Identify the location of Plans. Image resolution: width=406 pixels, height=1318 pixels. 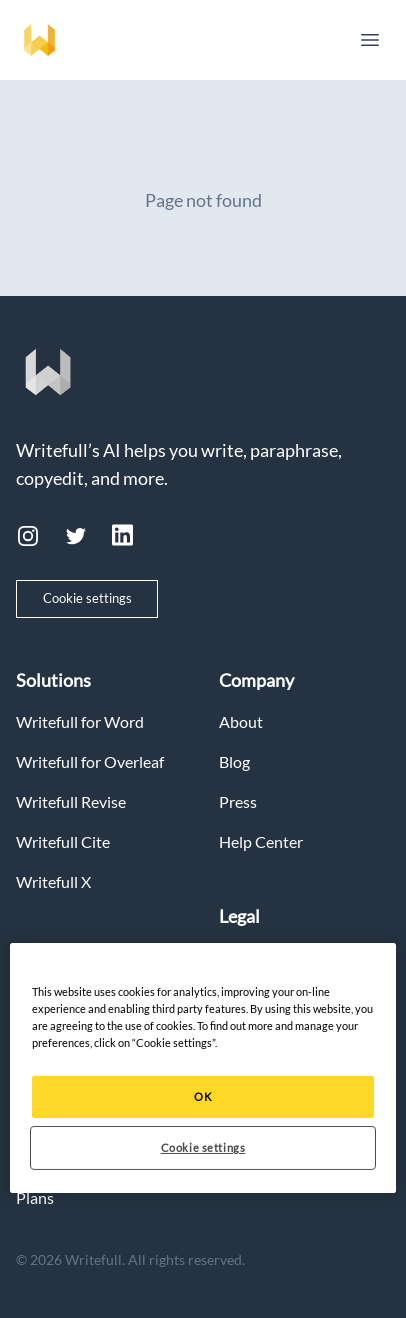
(35, 1197).